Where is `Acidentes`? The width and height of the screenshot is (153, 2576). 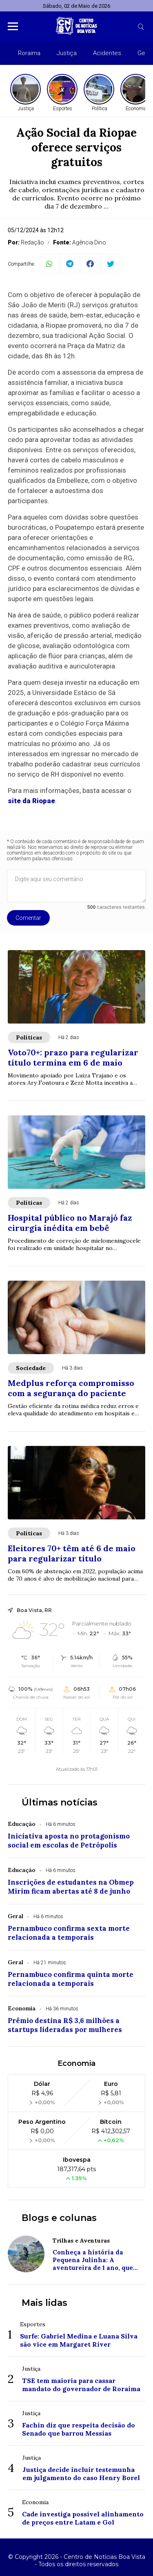
Acidentes is located at coordinates (107, 53).